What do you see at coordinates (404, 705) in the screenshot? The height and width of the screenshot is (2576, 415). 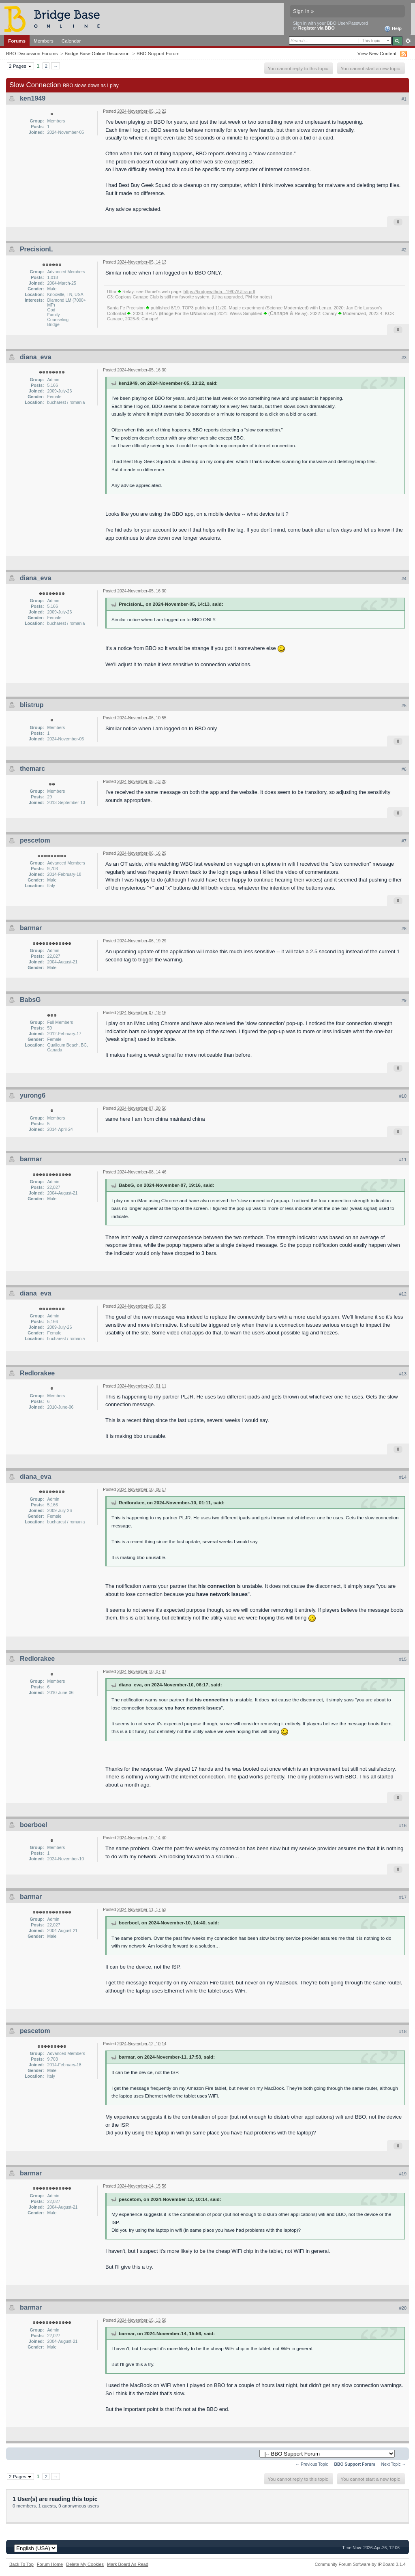 I see `#5` at bounding box center [404, 705].